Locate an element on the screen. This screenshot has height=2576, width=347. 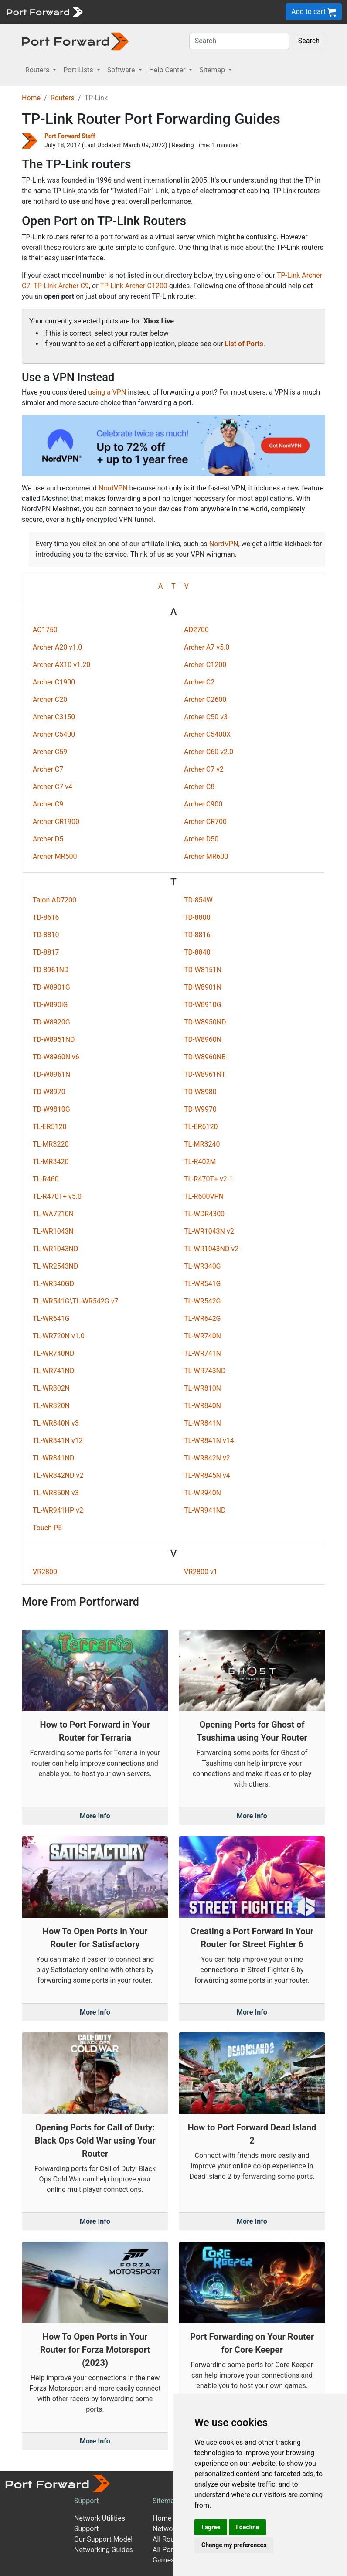
TD-W8980 is located at coordinates (200, 1092).